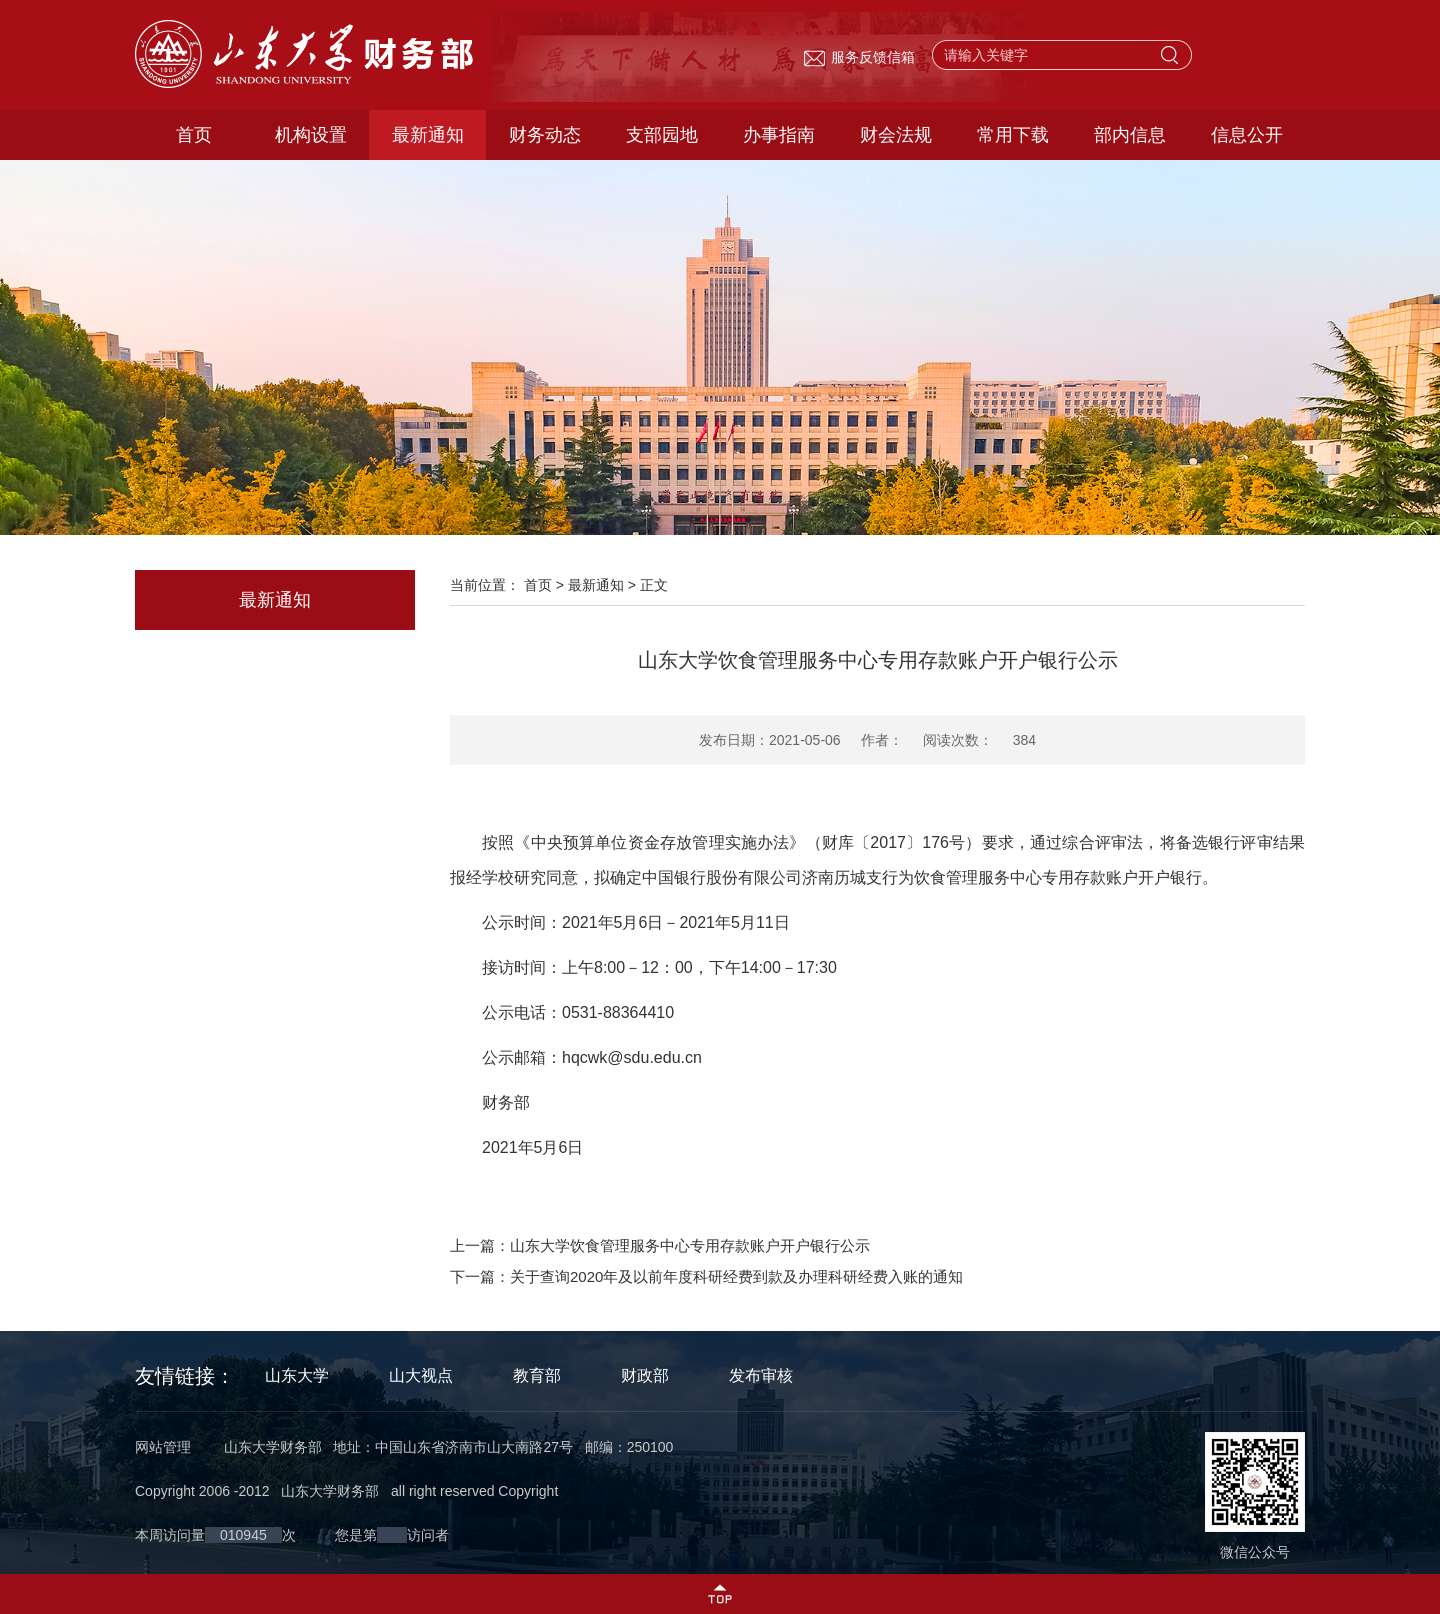 The height and width of the screenshot is (1614, 1440). I want to click on 教育部, so click(537, 1375).